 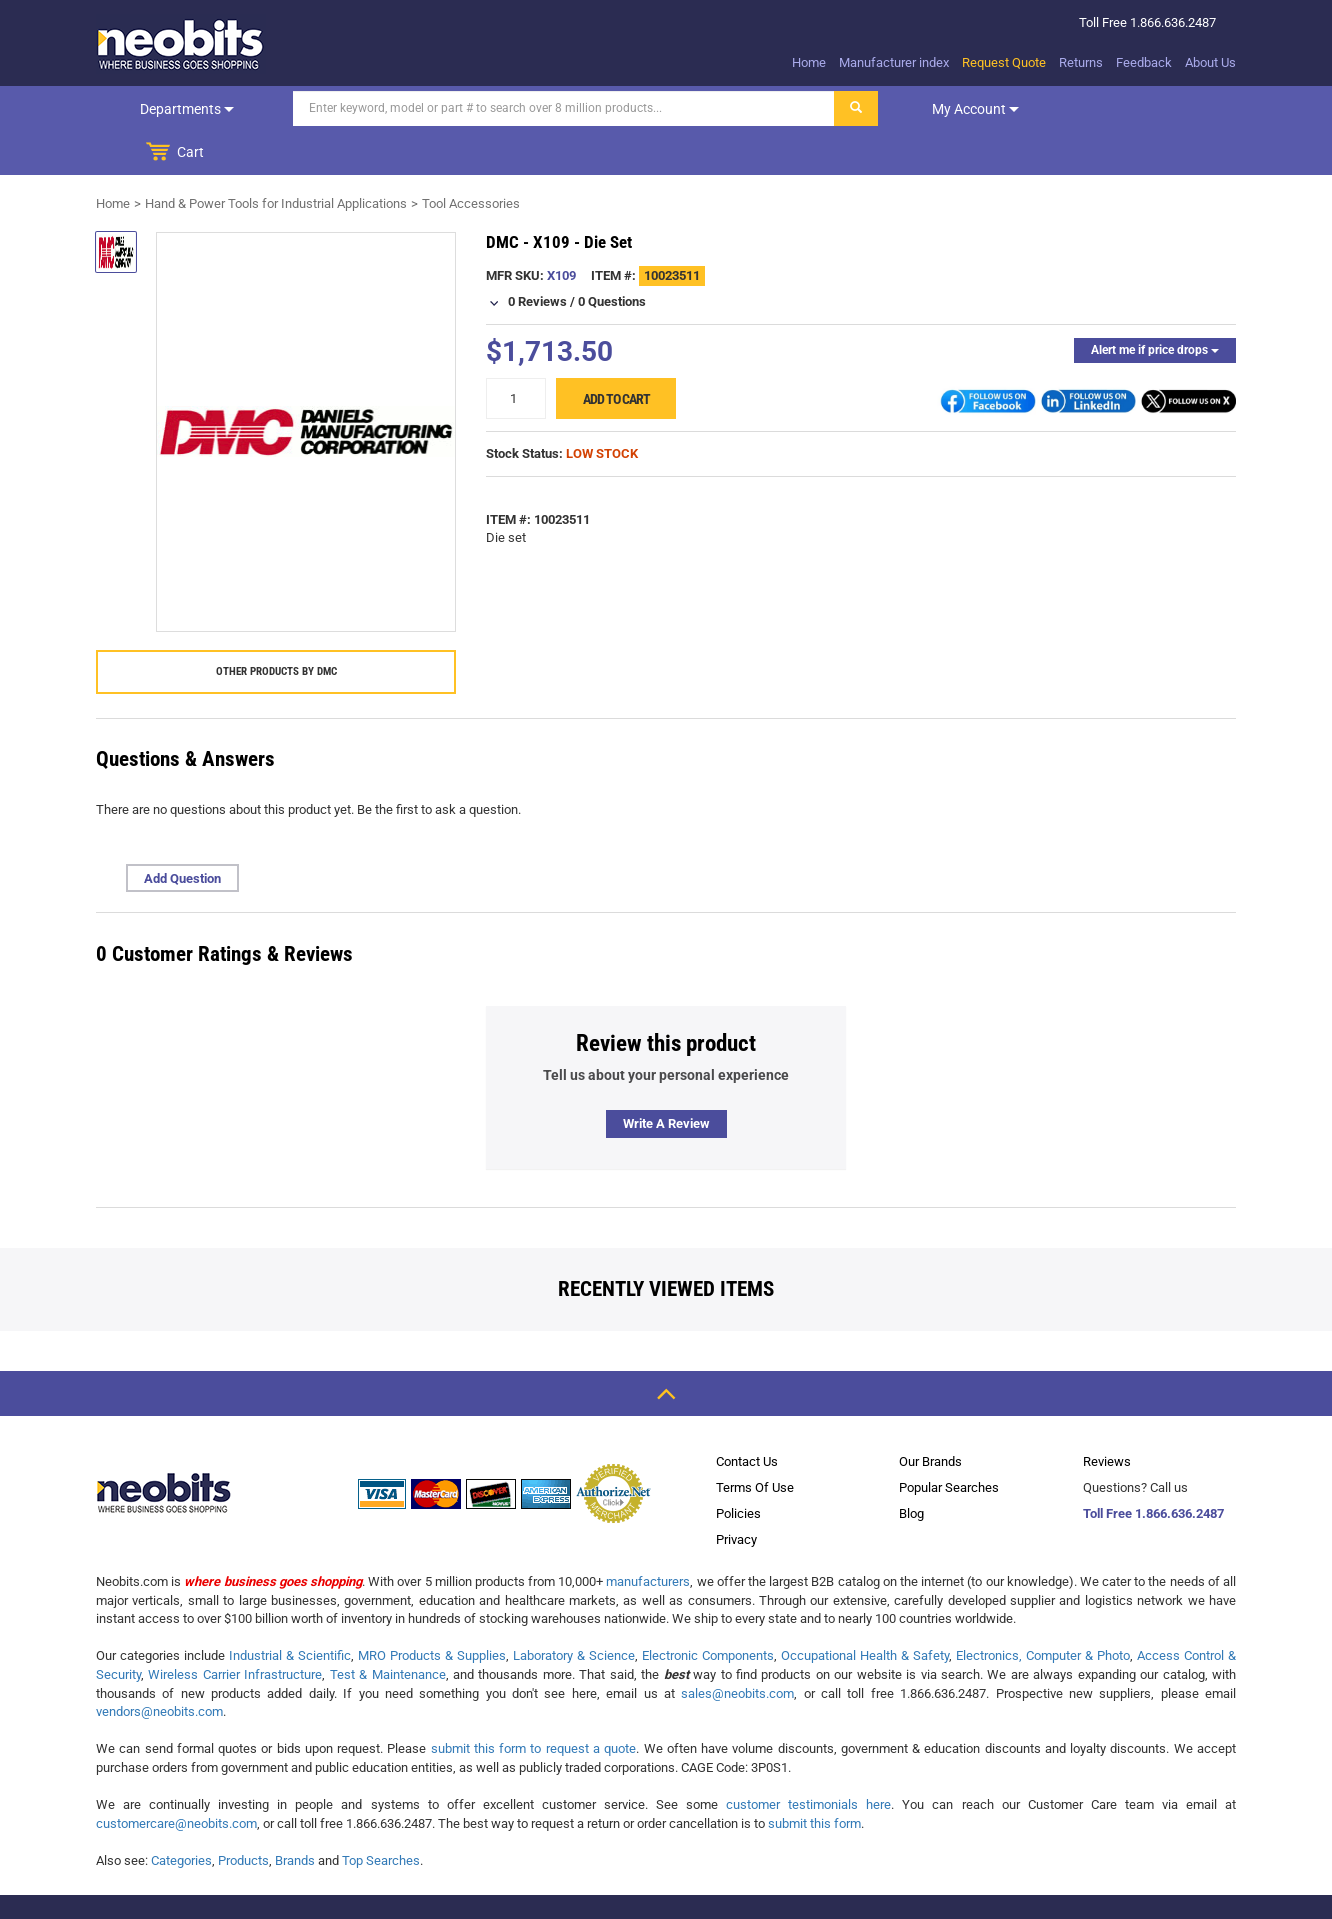 What do you see at coordinates (1004, 62) in the screenshot?
I see `Request Quote` at bounding box center [1004, 62].